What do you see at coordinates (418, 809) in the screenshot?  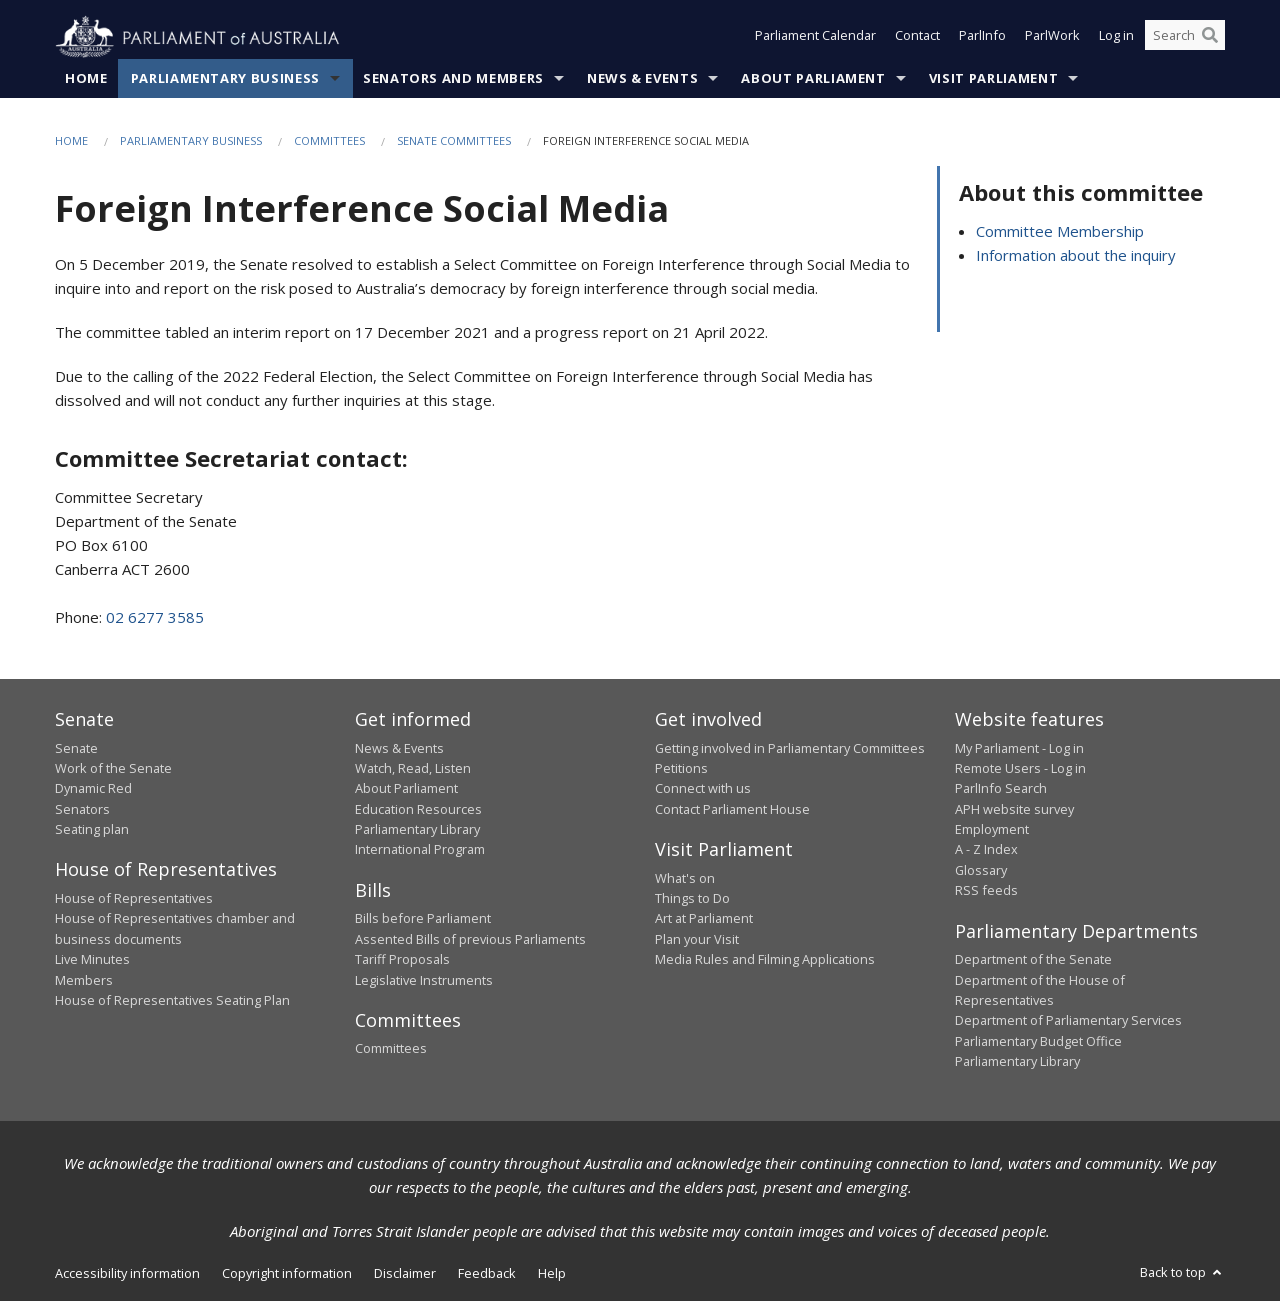 I see `Education Resources` at bounding box center [418, 809].